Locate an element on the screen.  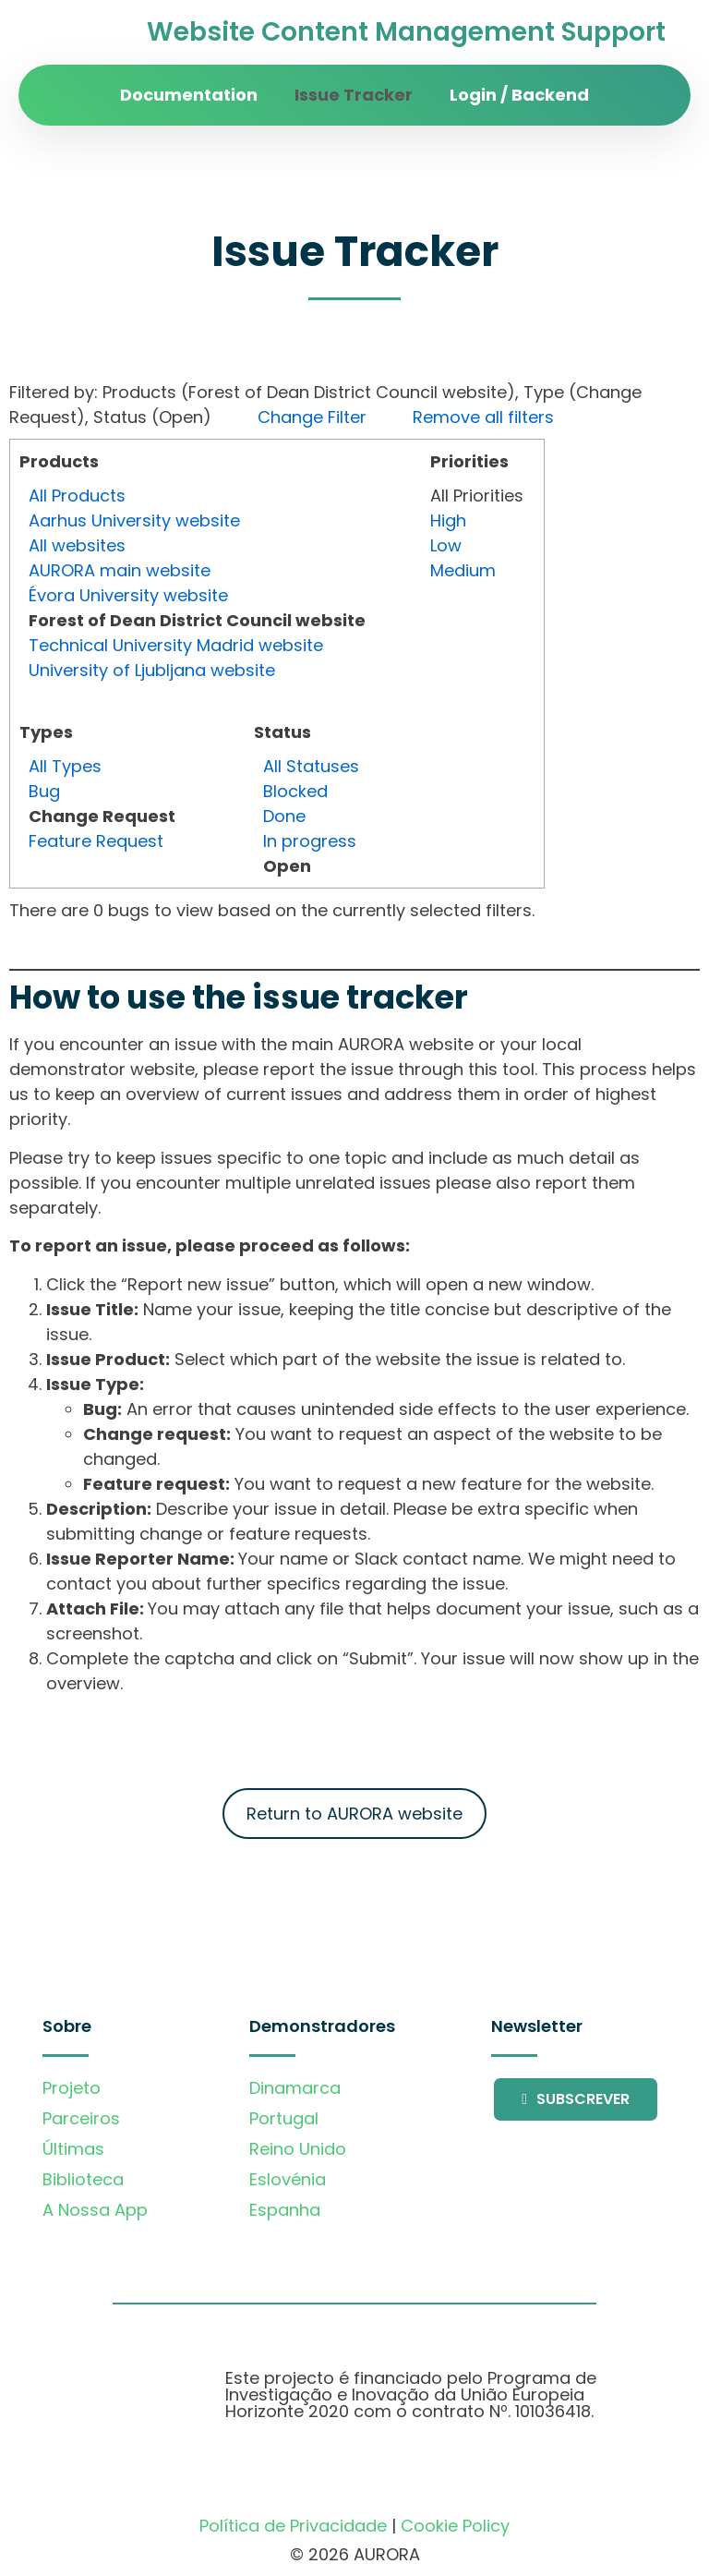
Aarhus University website is located at coordinates (134, 520).